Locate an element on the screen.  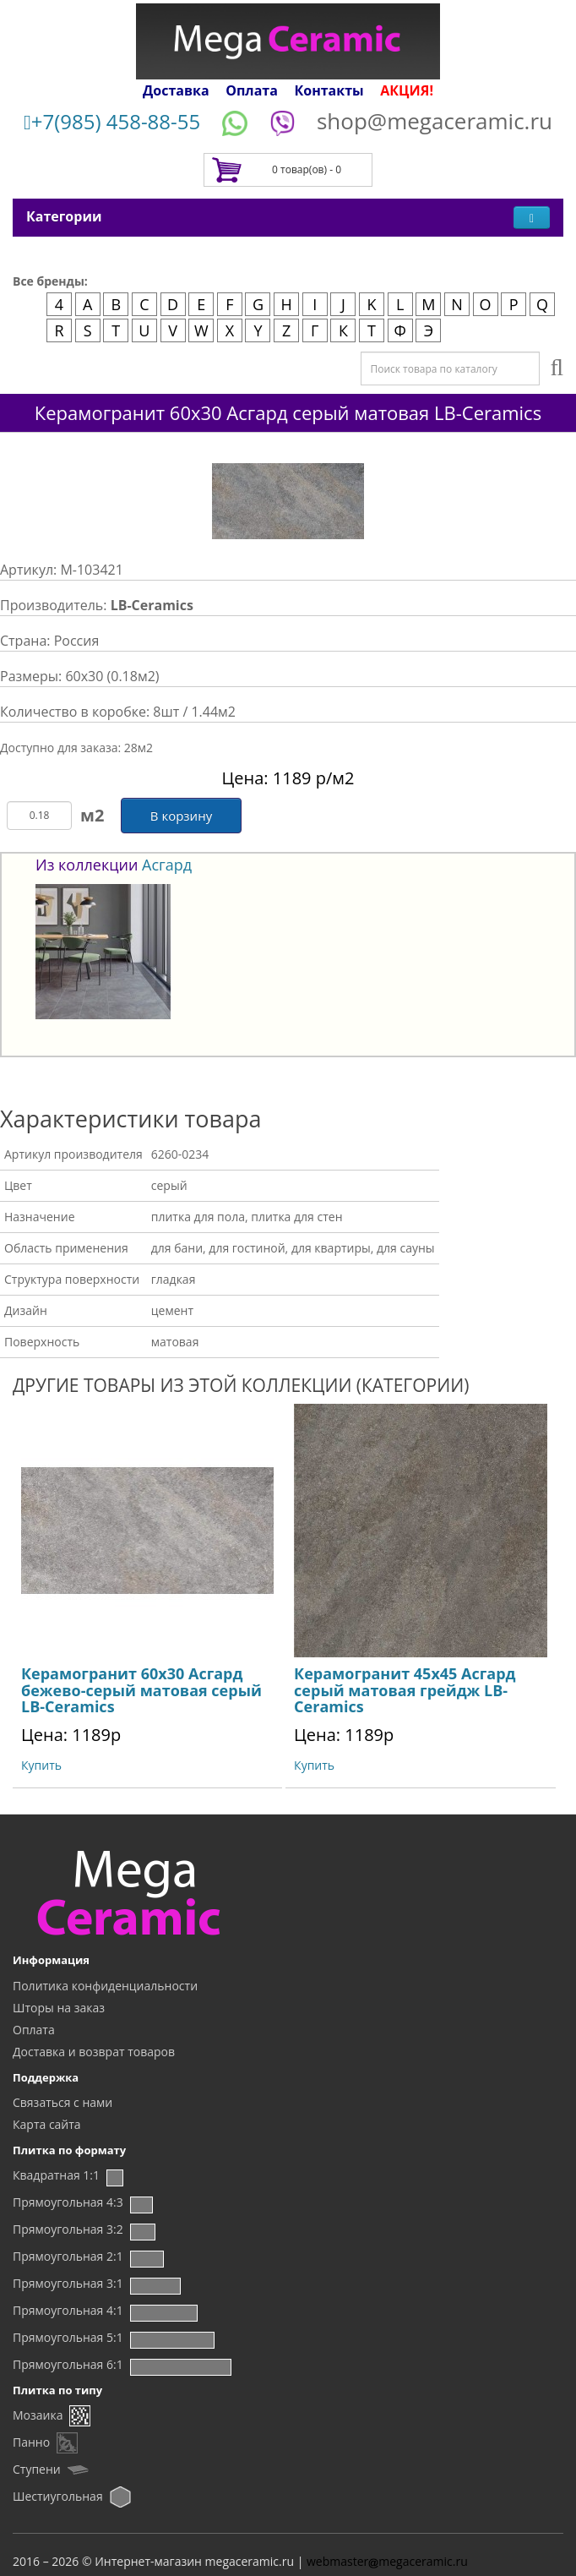
Керамогранит 45x45 Асгард серый матовая грейдж LB-Ceramics is located at coordinates (404, 1690).